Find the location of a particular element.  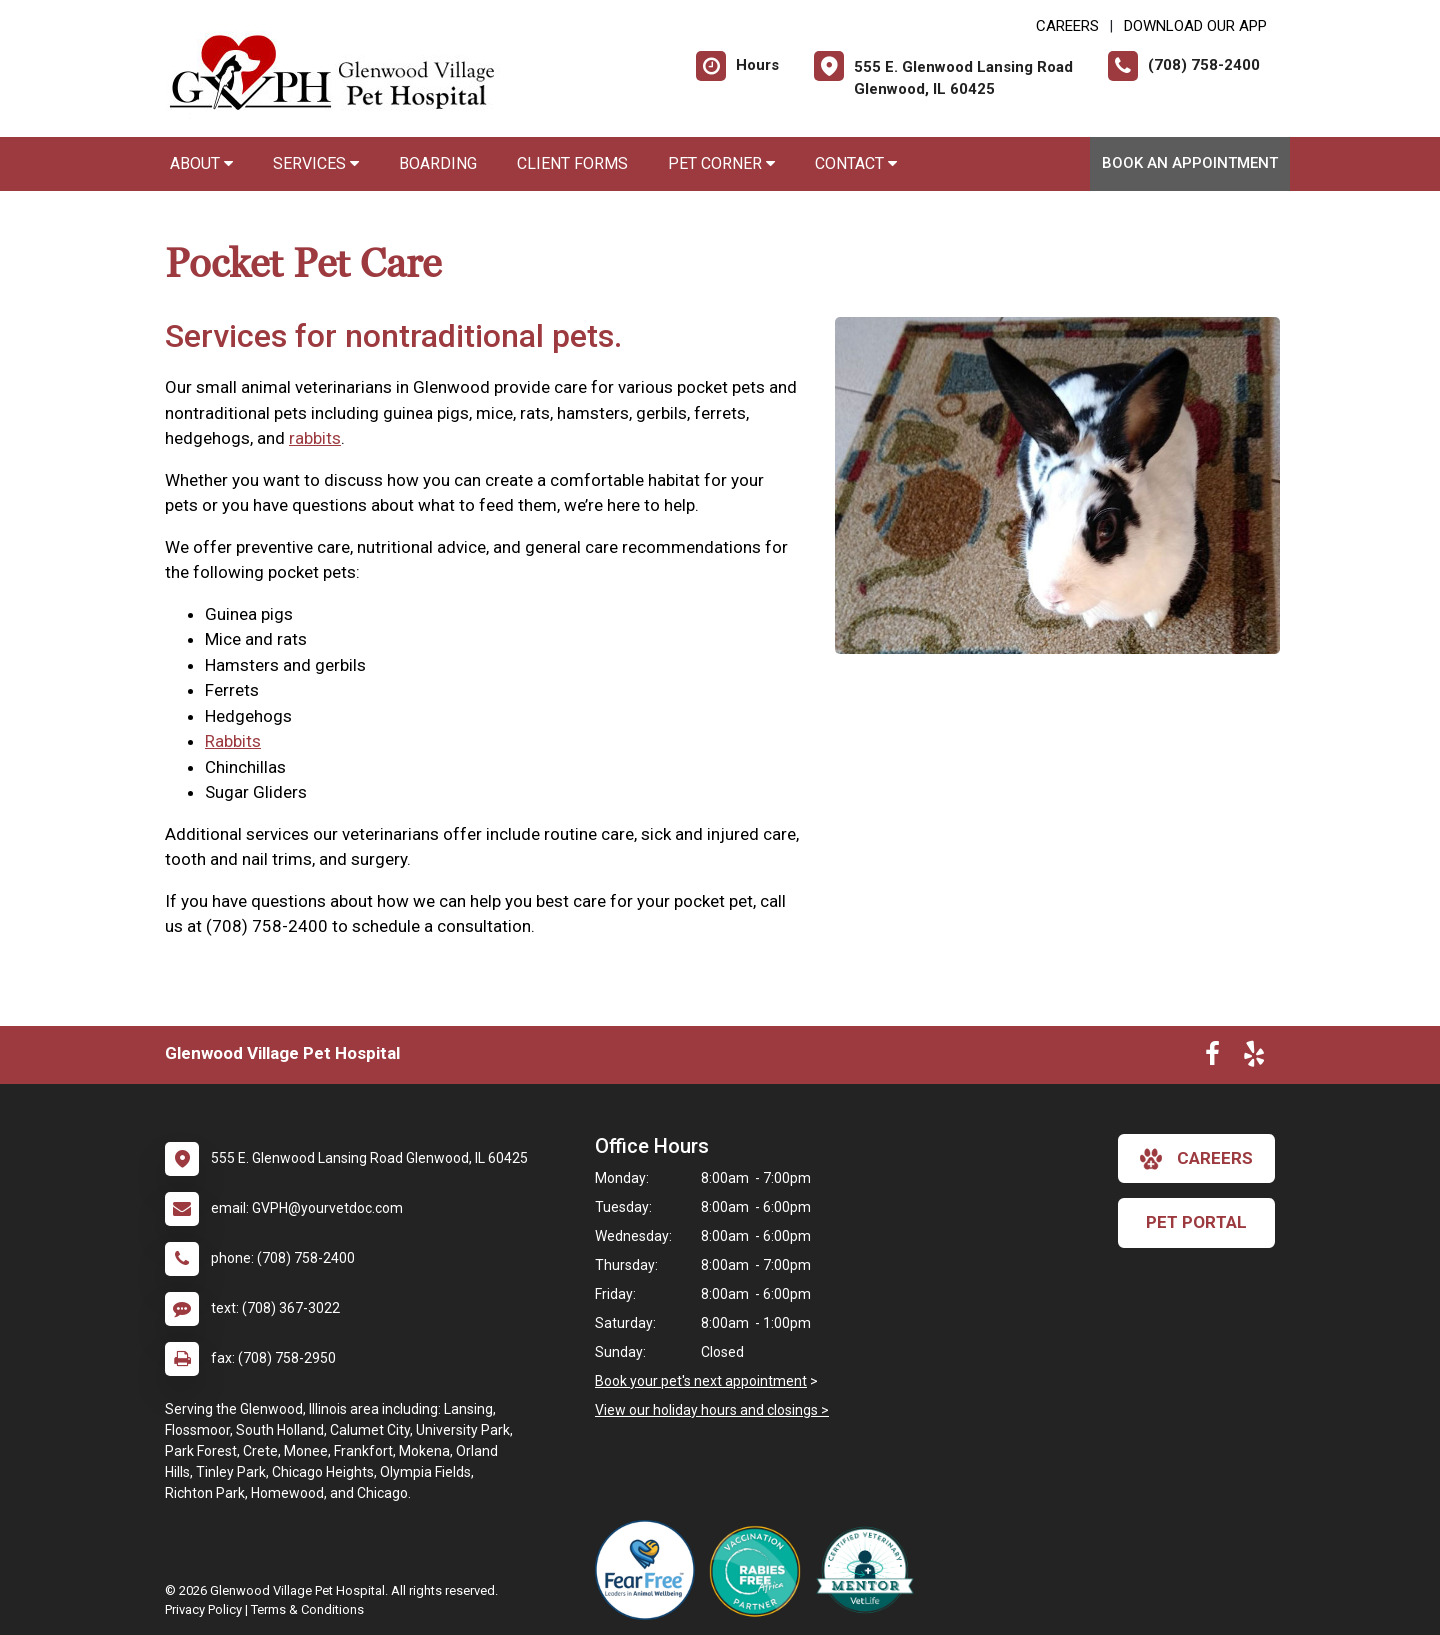

Boarding is located at coordinates (438, 163).